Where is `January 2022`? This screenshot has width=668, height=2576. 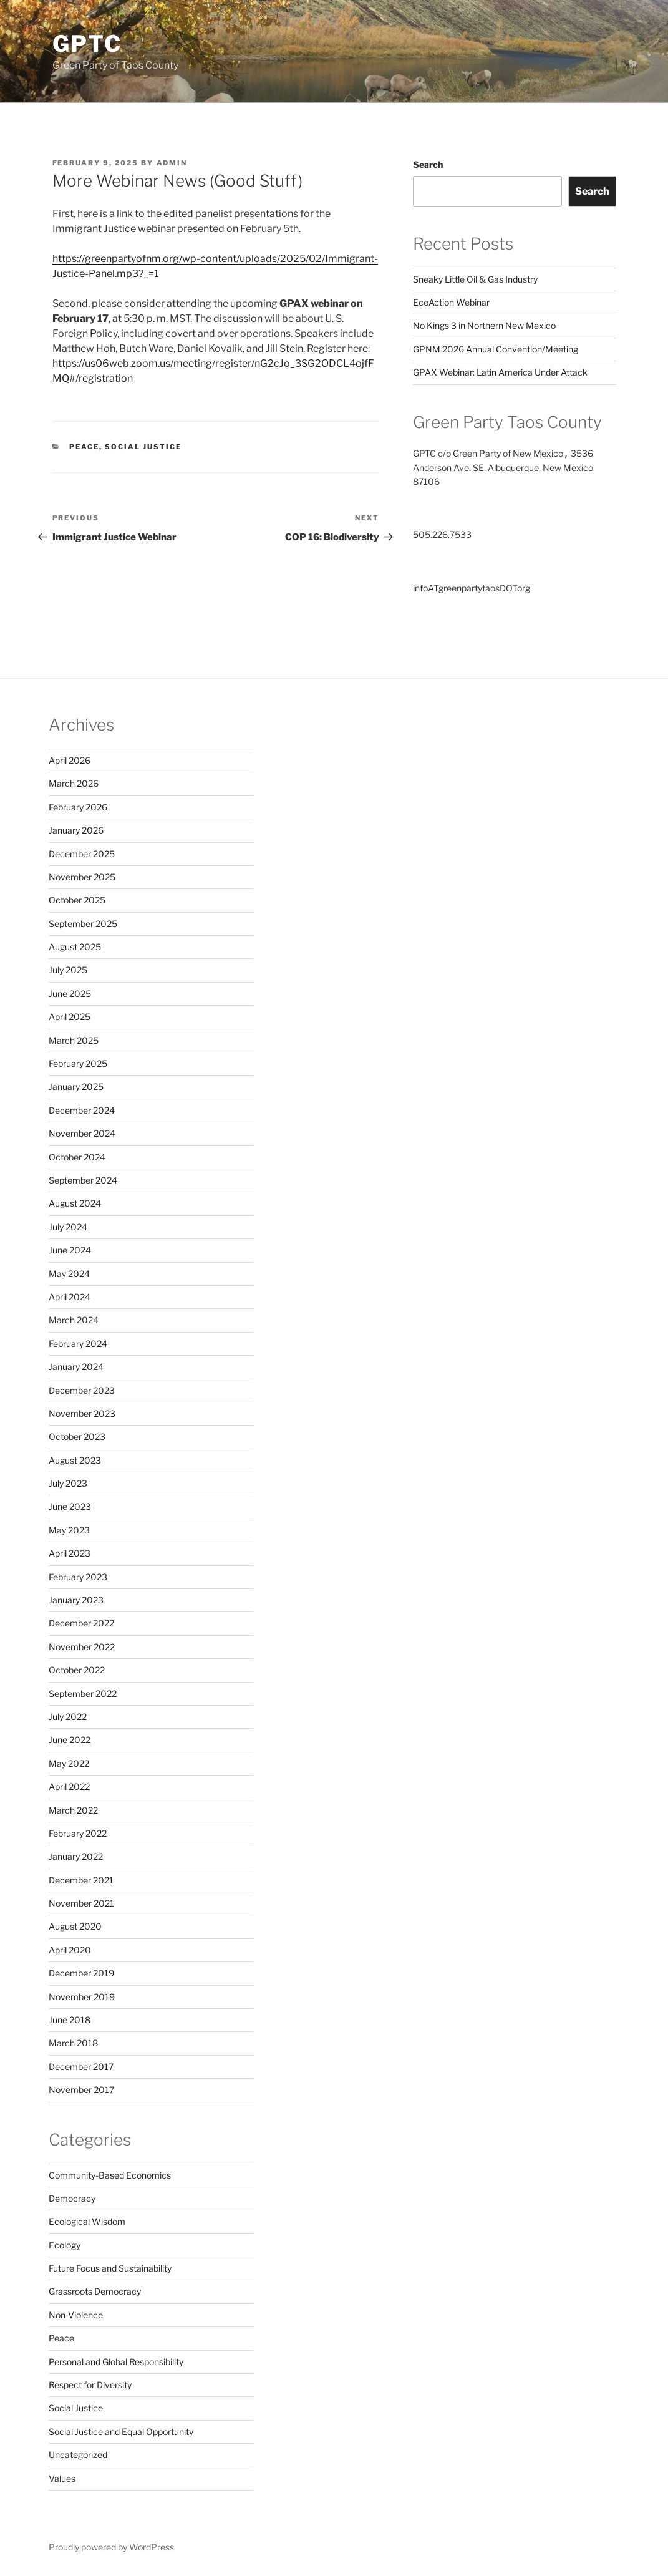 January 2022 is located at coordinates (76, 1856).